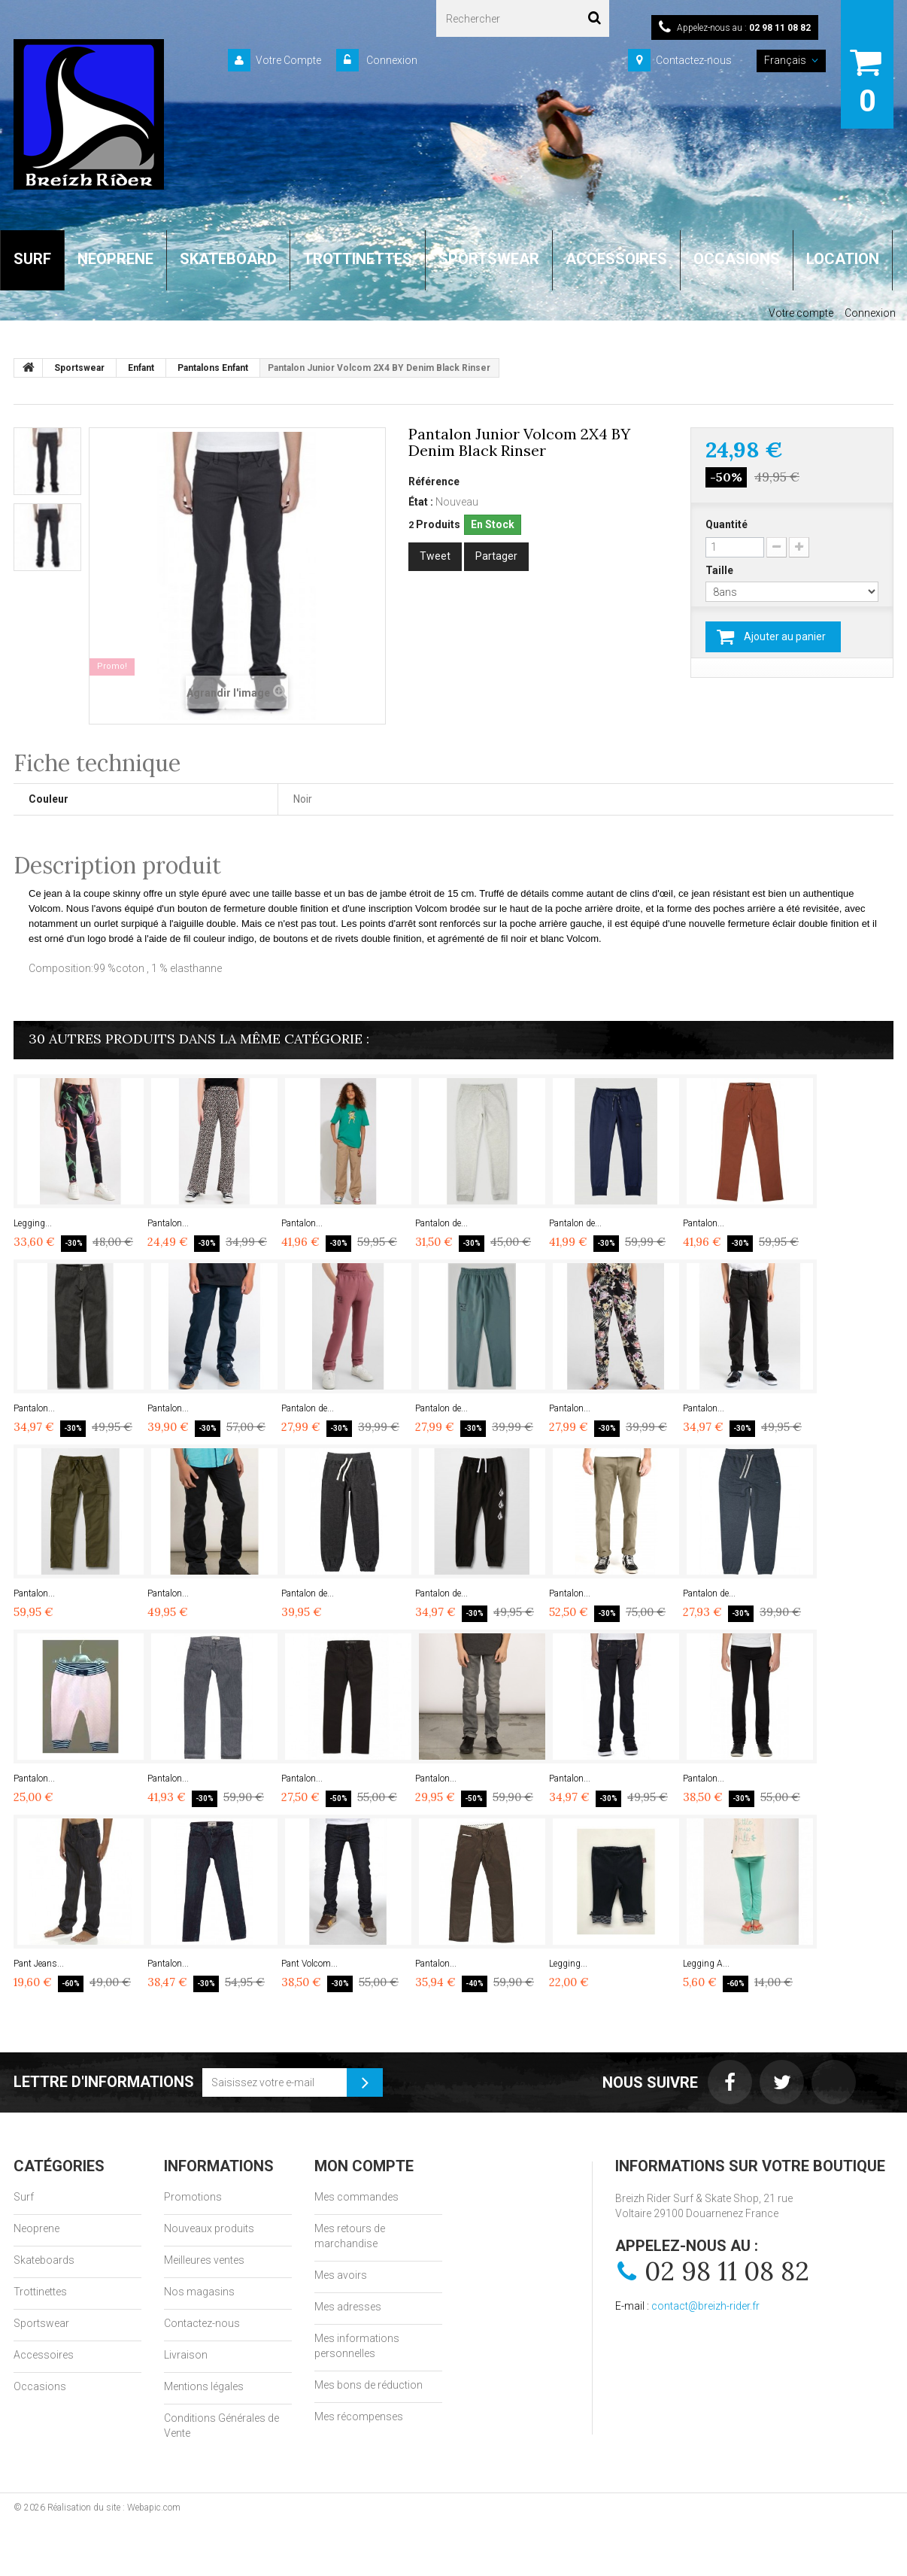  Describe the element at coordinates (420, 502) in the screenshot. I see `État :` at that location.